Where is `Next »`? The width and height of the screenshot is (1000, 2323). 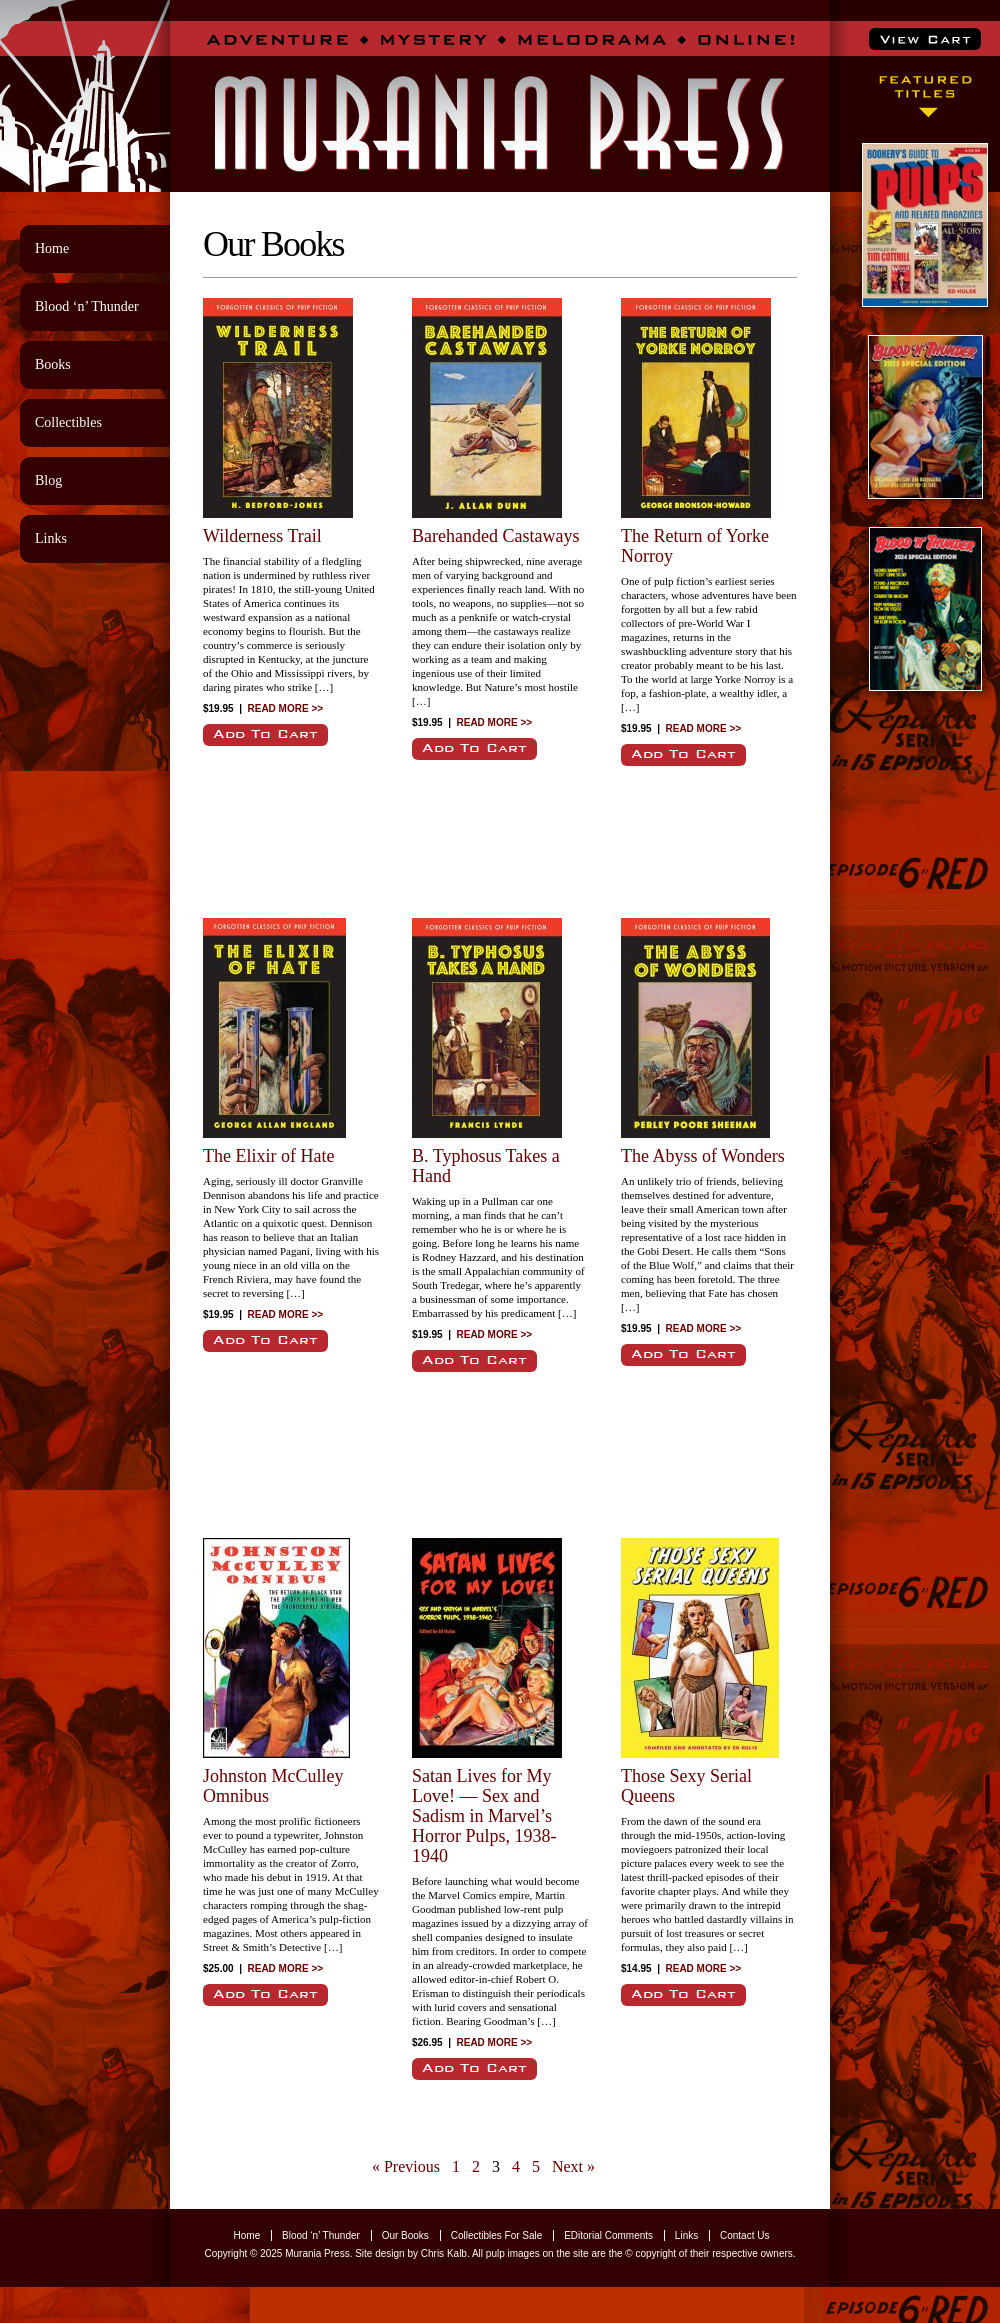 Next » is located at coordinates (573, 2166).